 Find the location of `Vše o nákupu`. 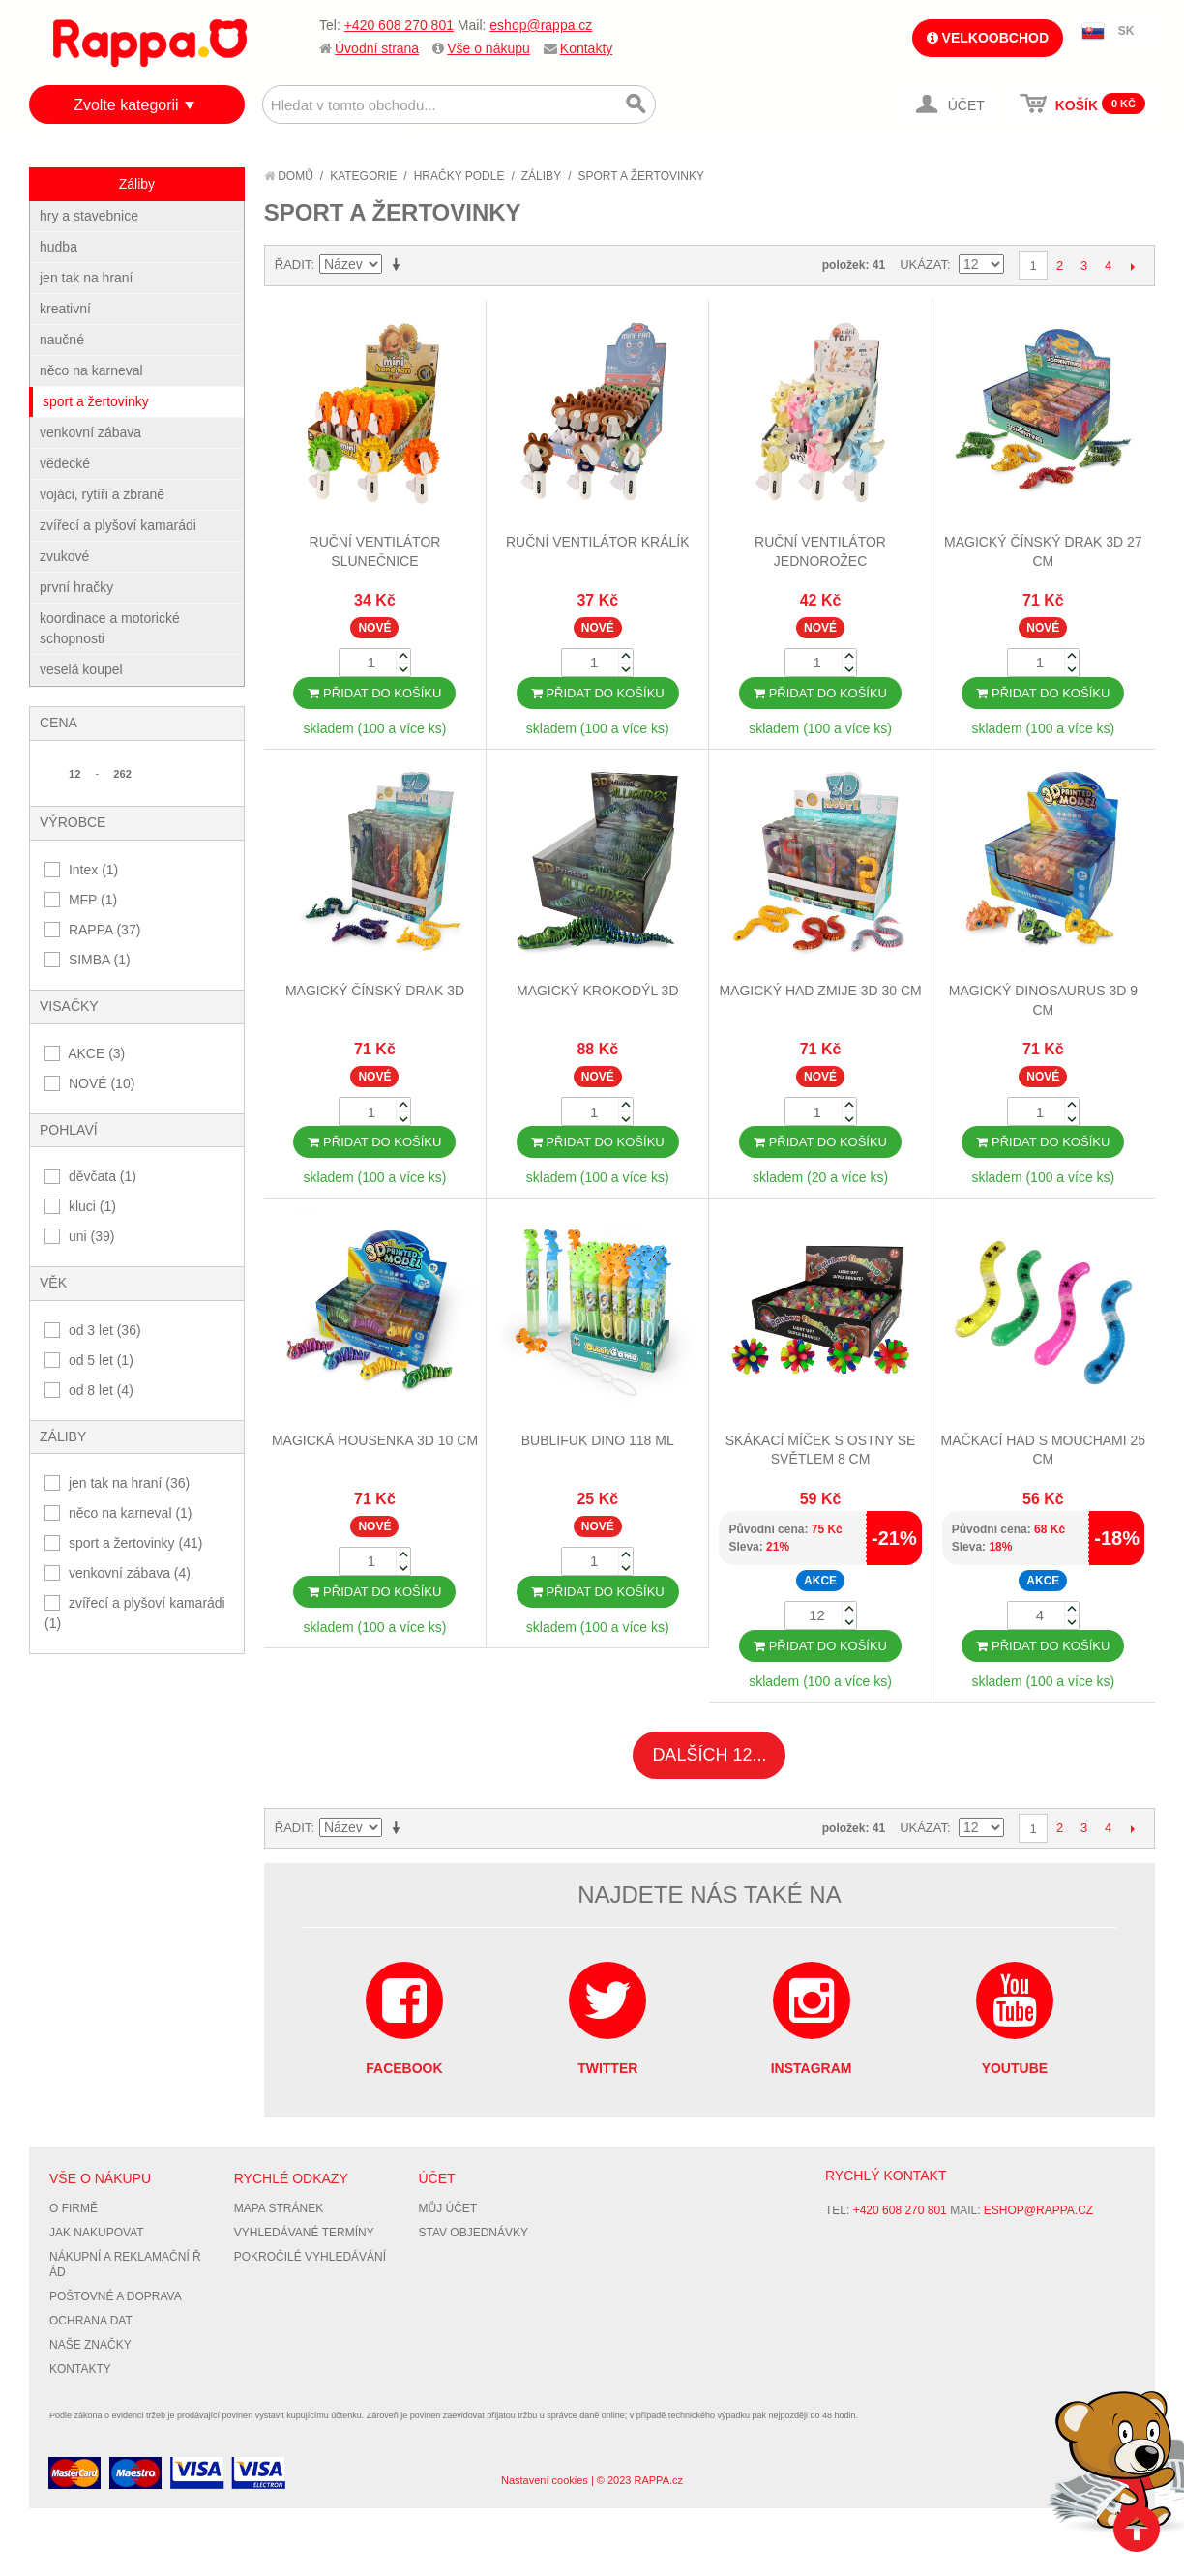

Vše o nákupu is located at coordinates (488, 48).